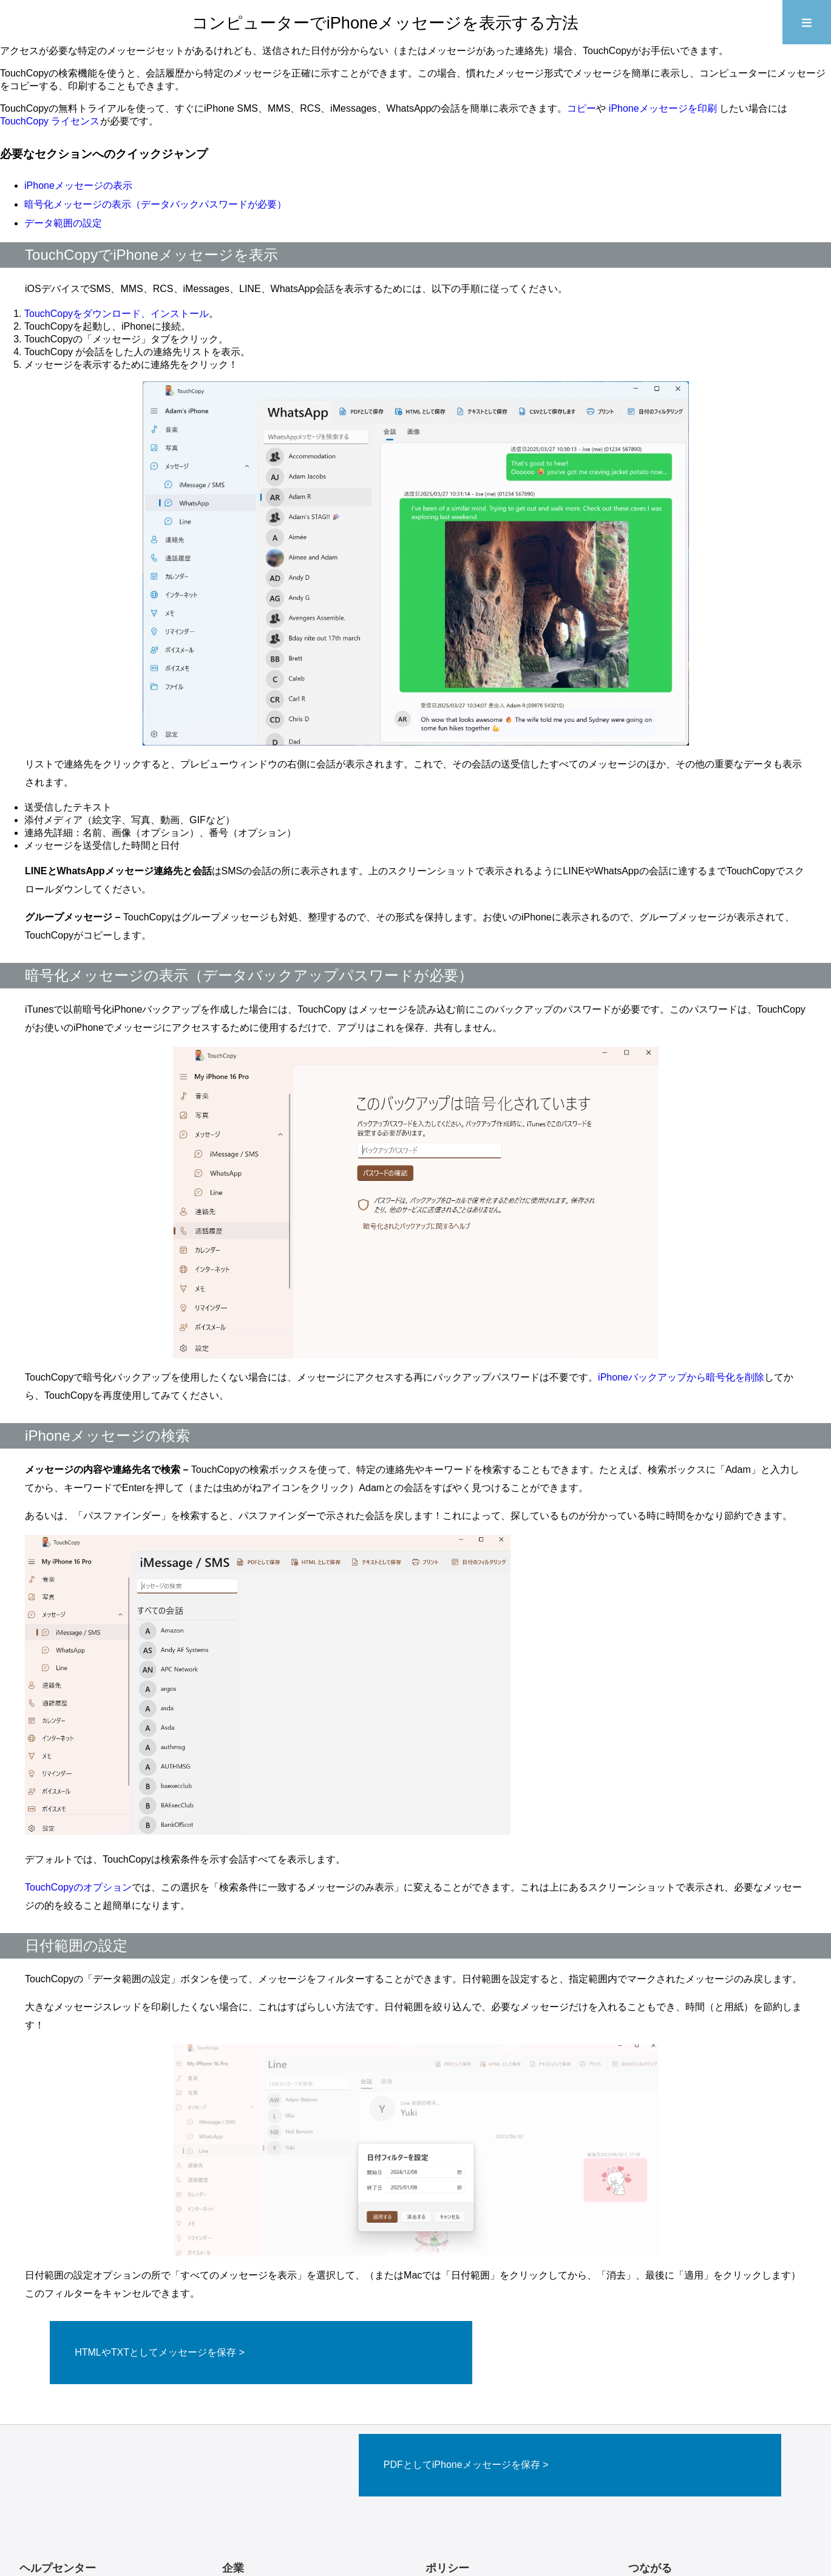  I want to click on iPhoneバックアップから暗号化を削除, so click(681, 1377).